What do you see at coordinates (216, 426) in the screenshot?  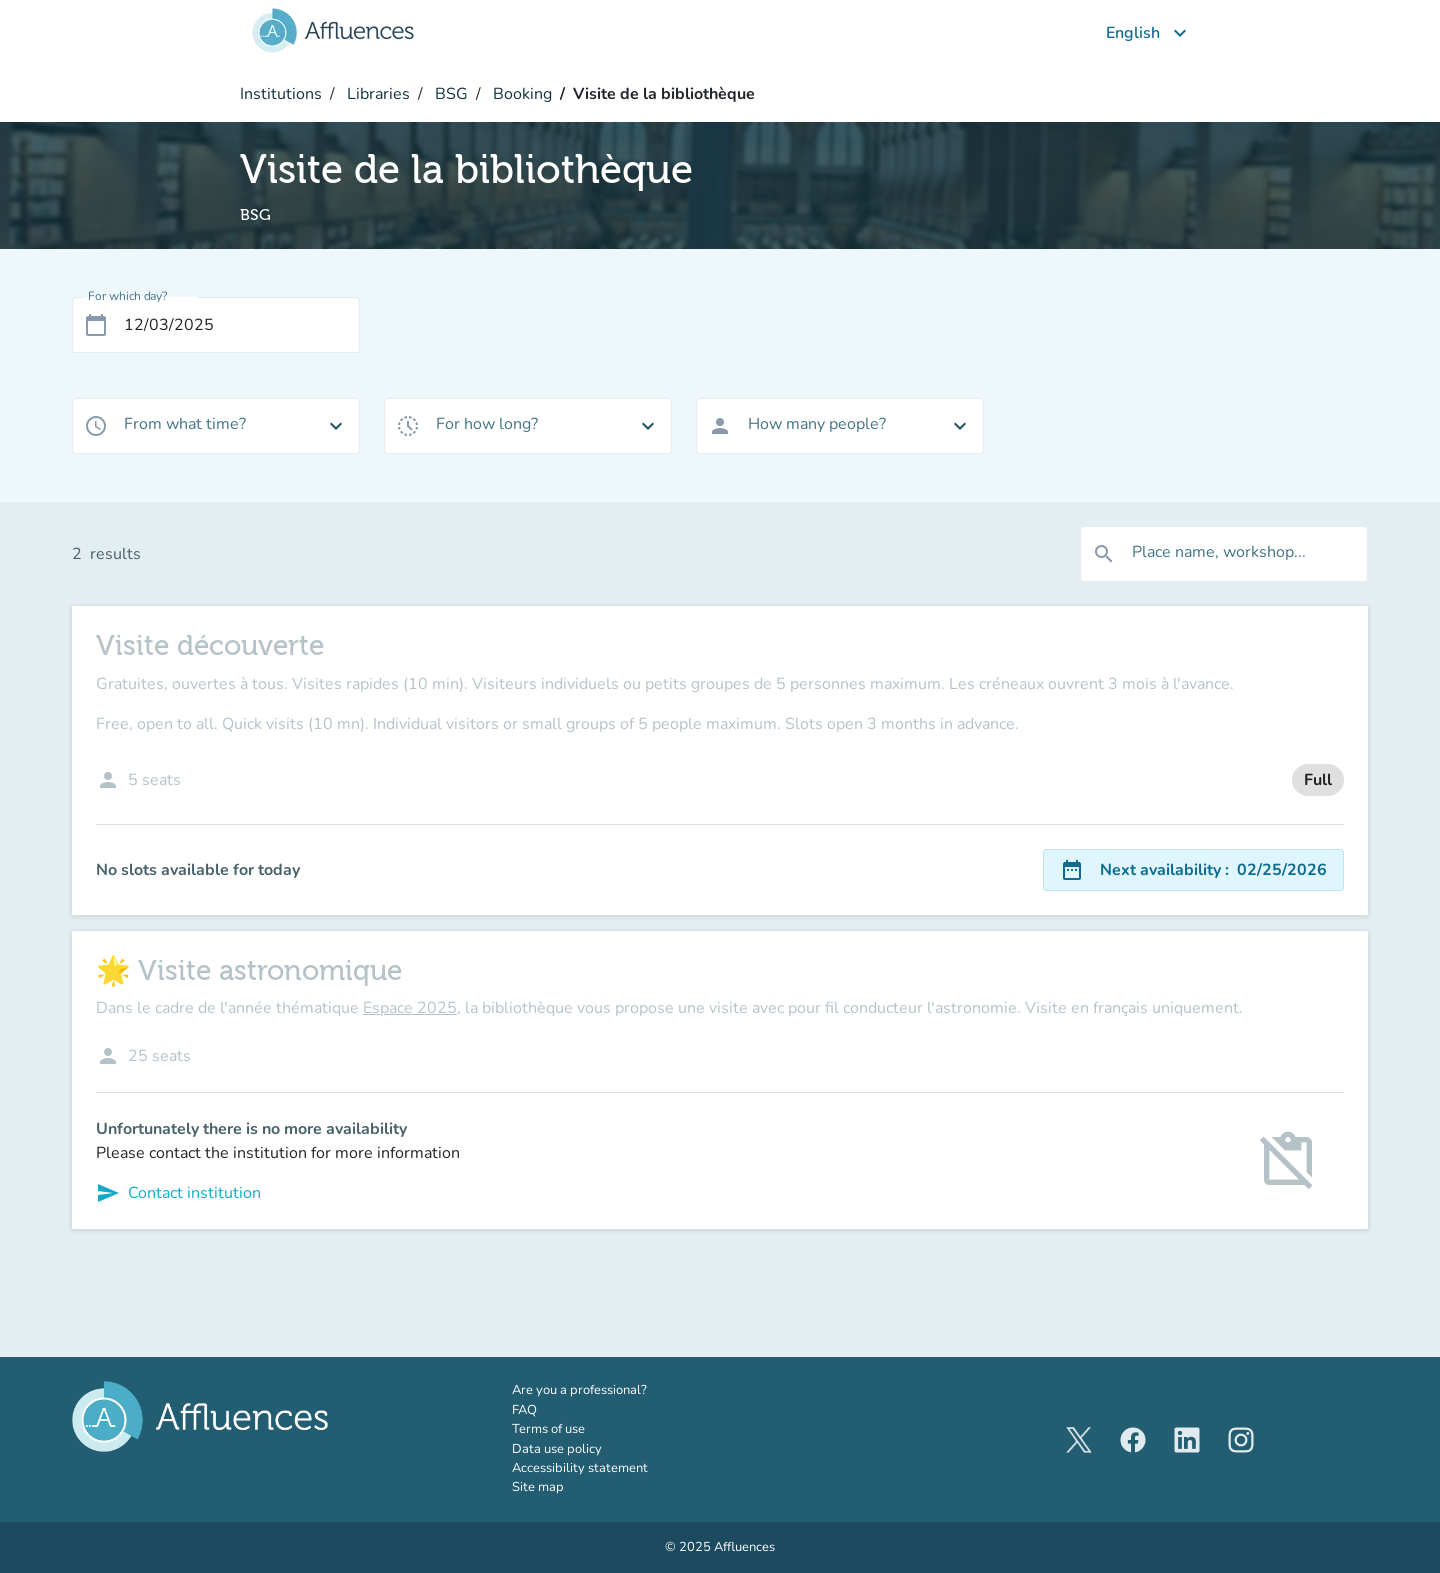 I see `[combobox]` at bounding box center [216, 426].